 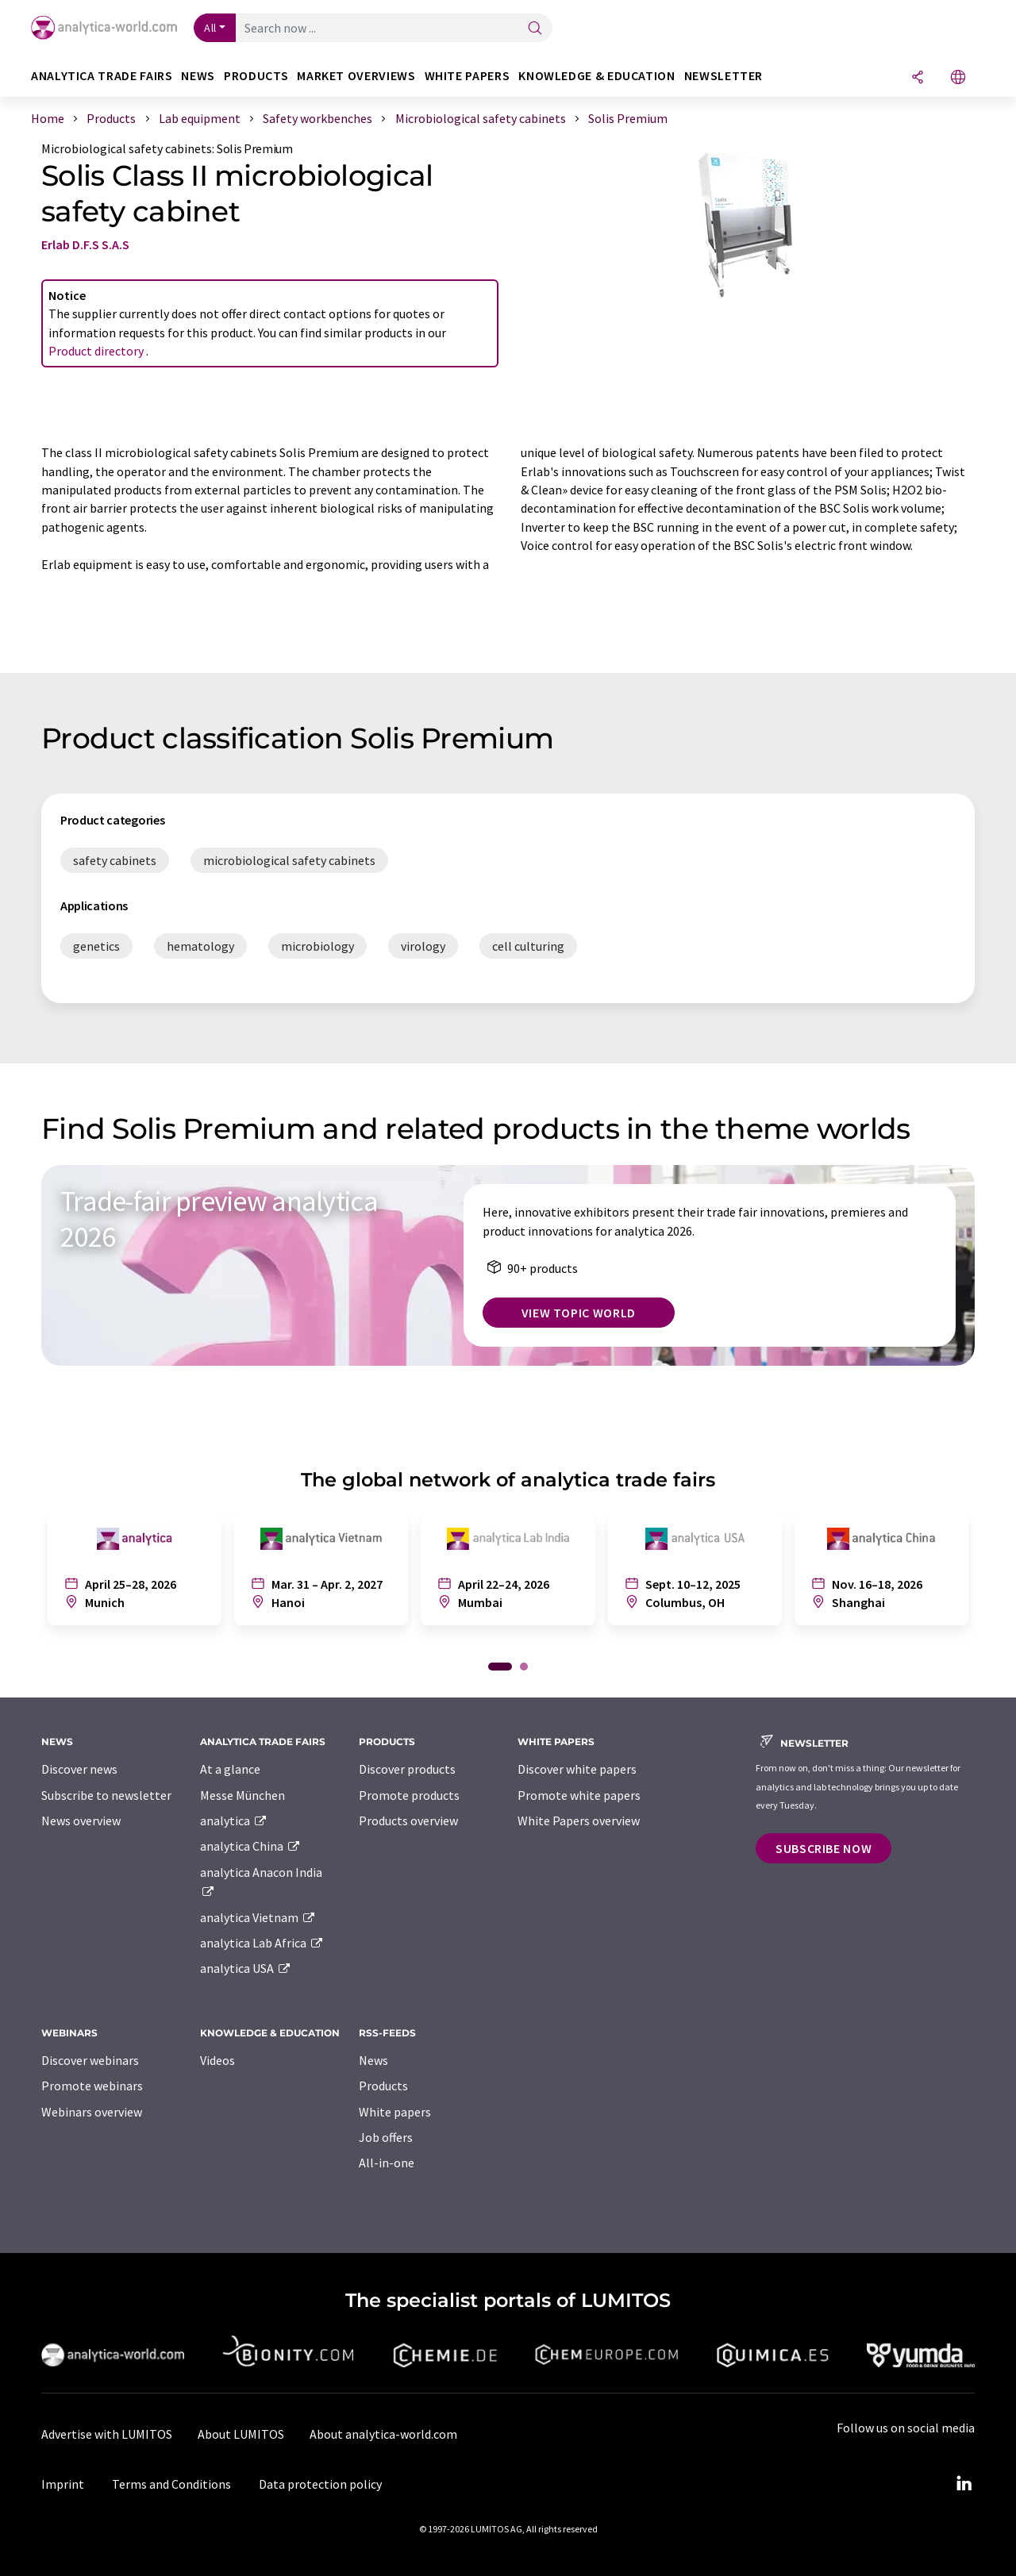 What do you see at coordinates (407, 1769) in the screenshot?
I see `Discover products` at bounding box center [407, 1769].